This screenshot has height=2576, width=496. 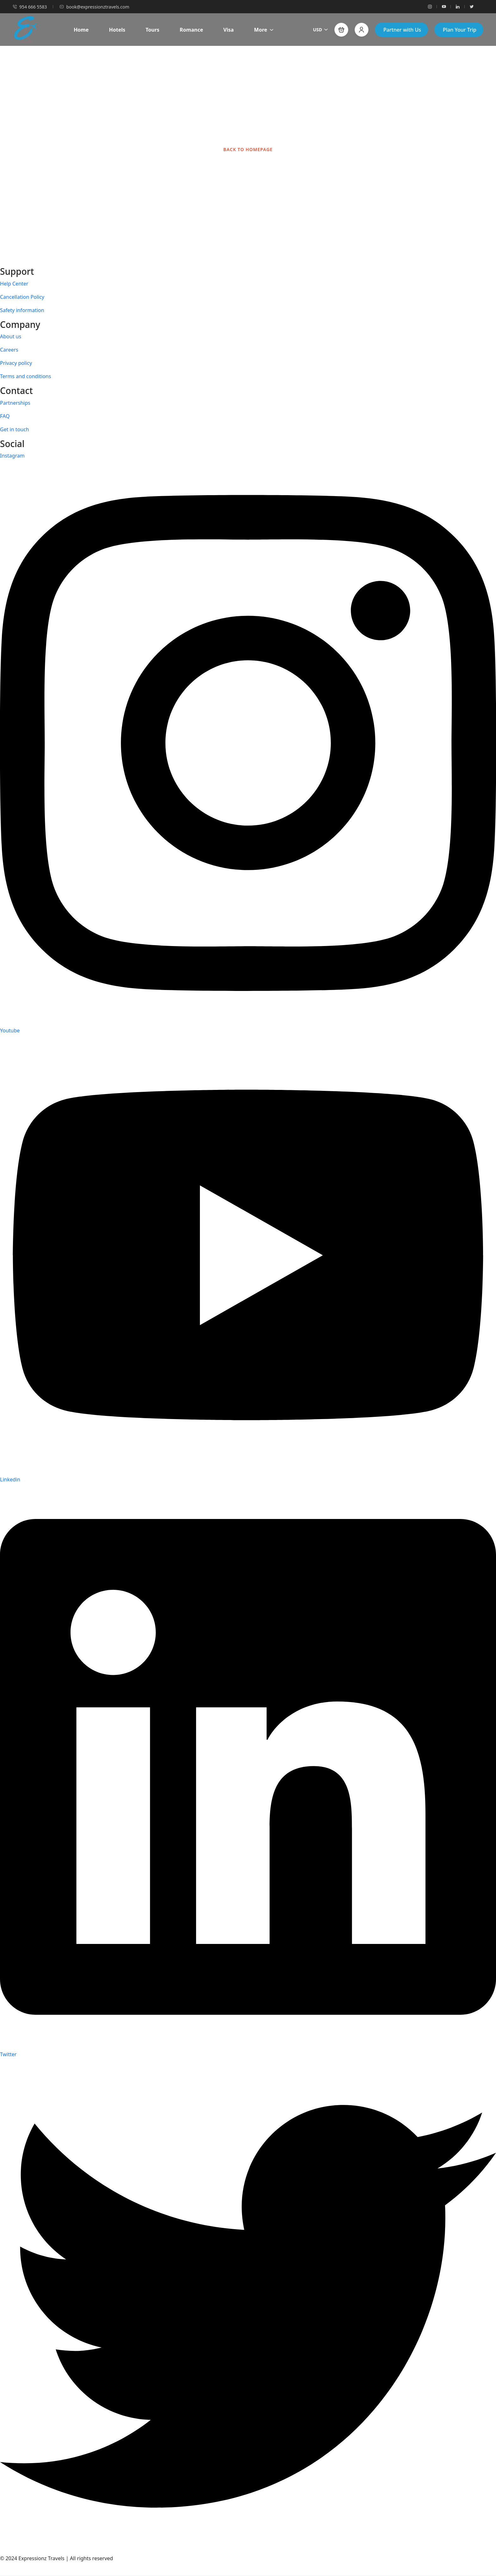 I want to click on BACK TO HOMEPAGE, so click(x=248, y=149).